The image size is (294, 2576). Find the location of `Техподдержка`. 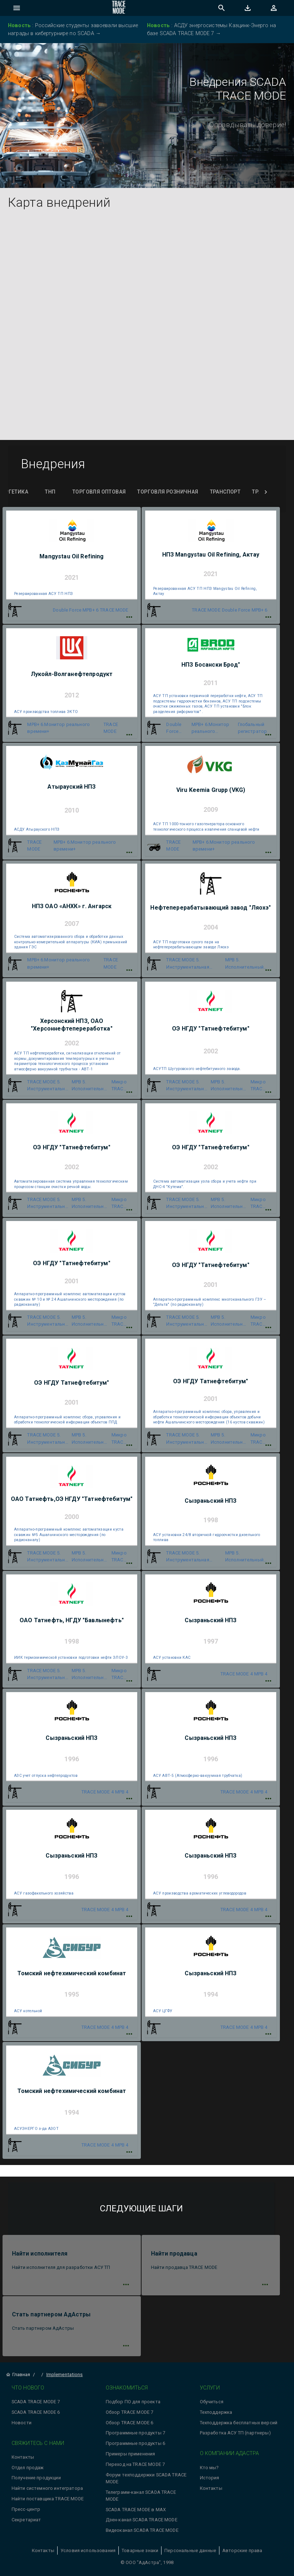

Техподдержка is located at coordinates (216, 2412).